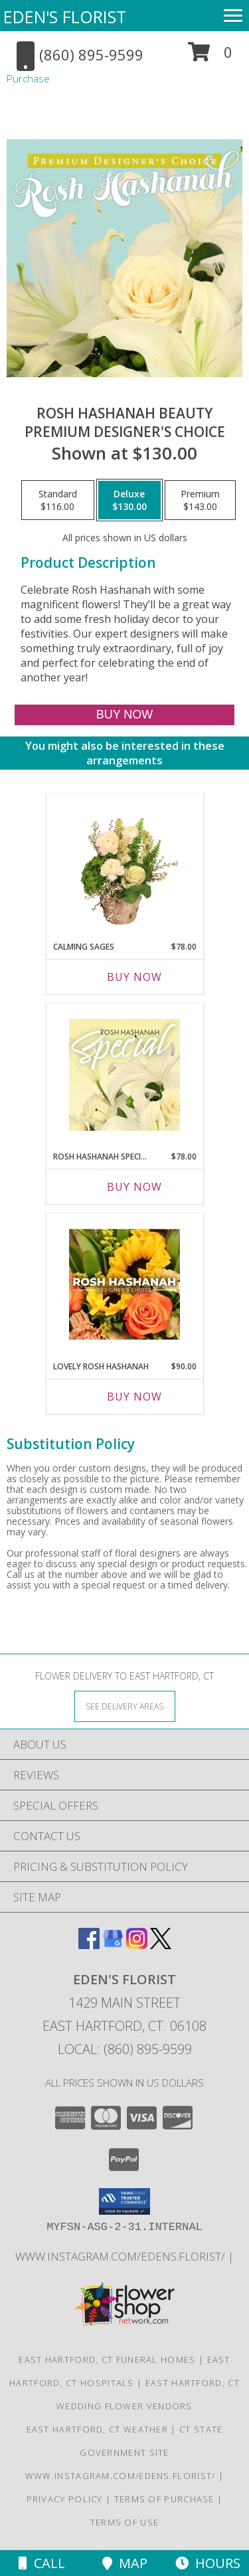  What do you see at coordinates (136, 1944) in the screenshot?
I see `[View our Instagram]` at bounding box center [136, 1944].